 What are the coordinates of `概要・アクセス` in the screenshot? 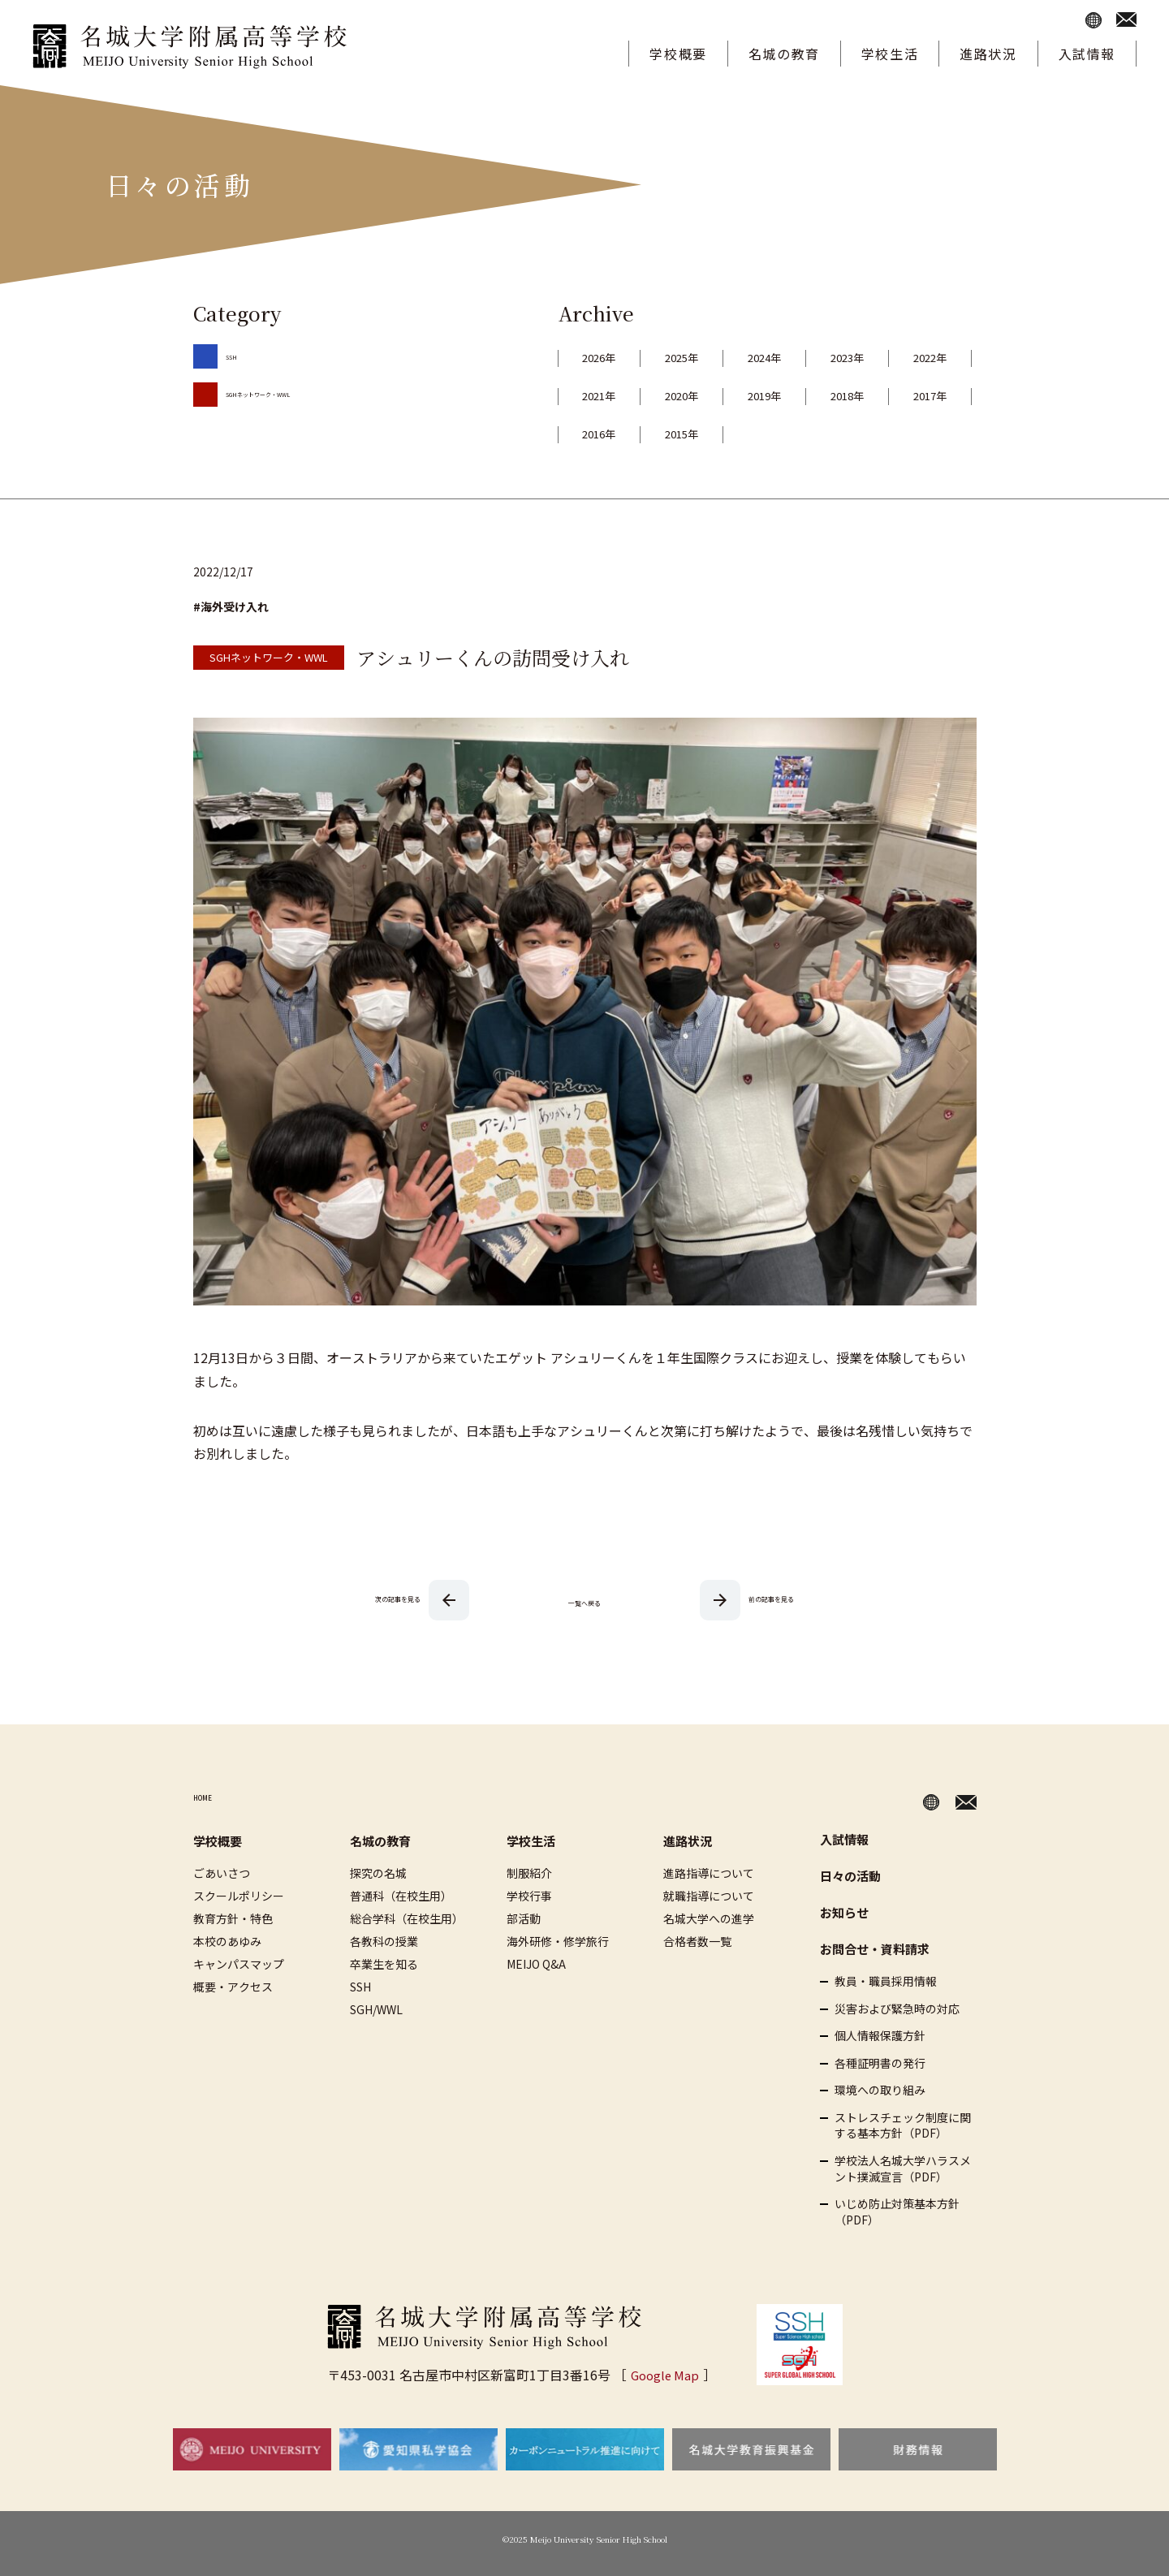 It's located at (233, 1986).